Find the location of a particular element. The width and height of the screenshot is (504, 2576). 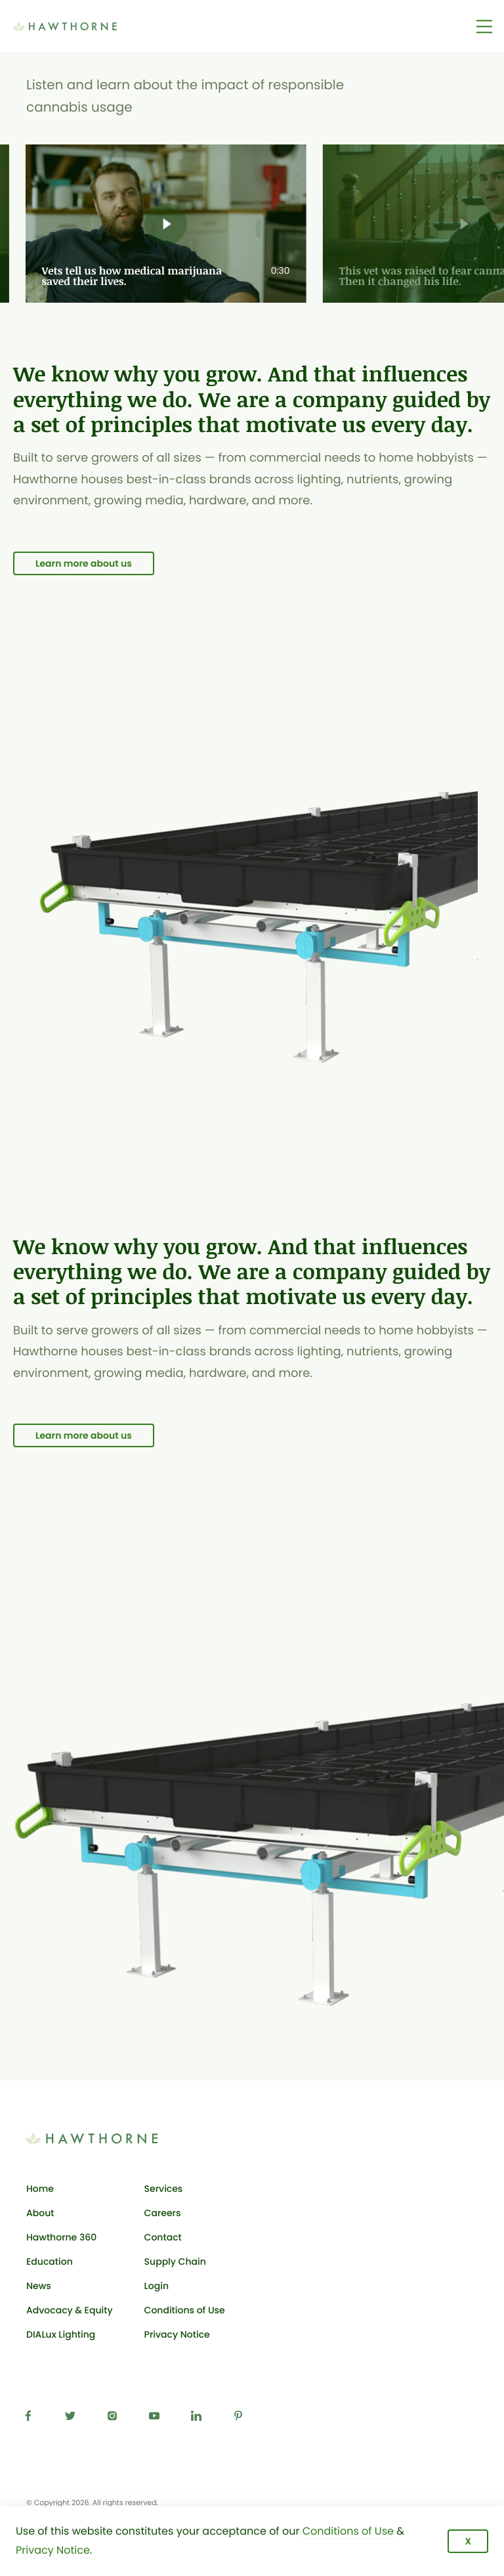

Services is located at coordinates (163, 2188).